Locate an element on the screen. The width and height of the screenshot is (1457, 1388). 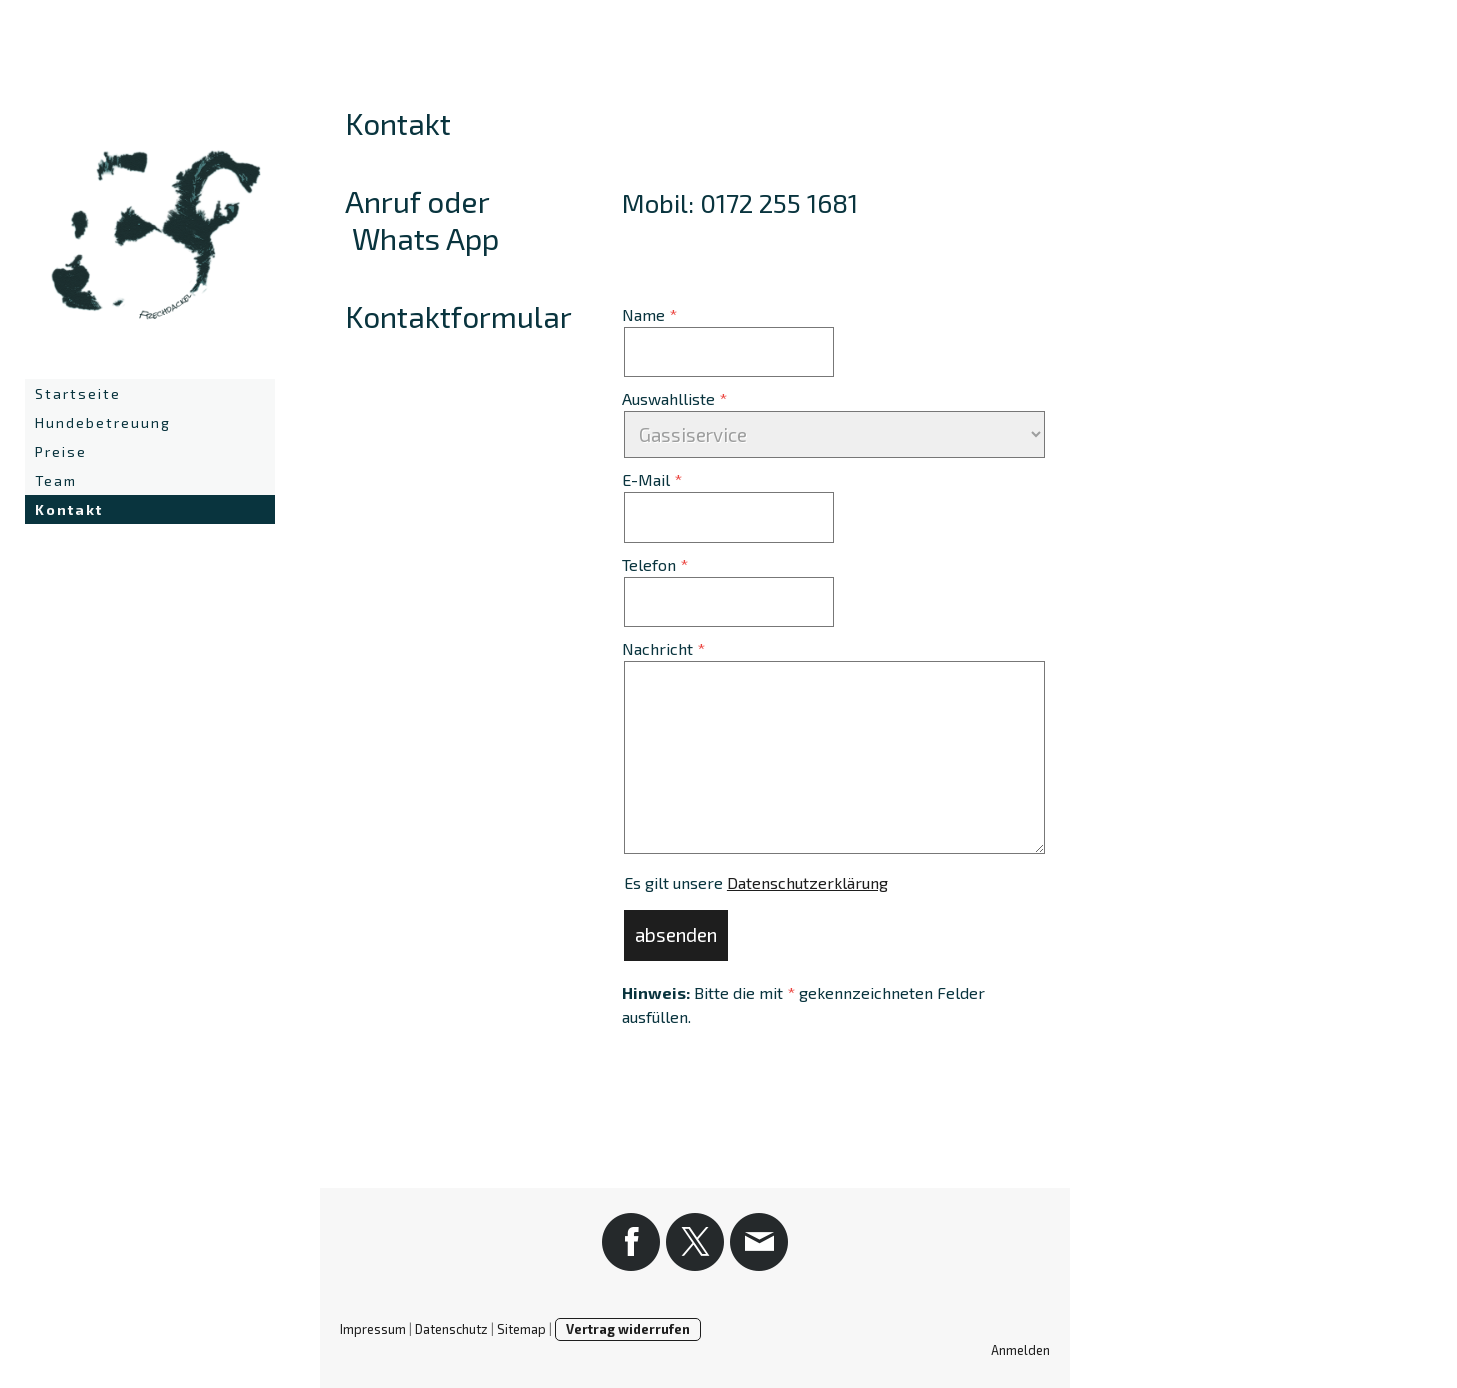
Preise is located at coordinates (61, 451).